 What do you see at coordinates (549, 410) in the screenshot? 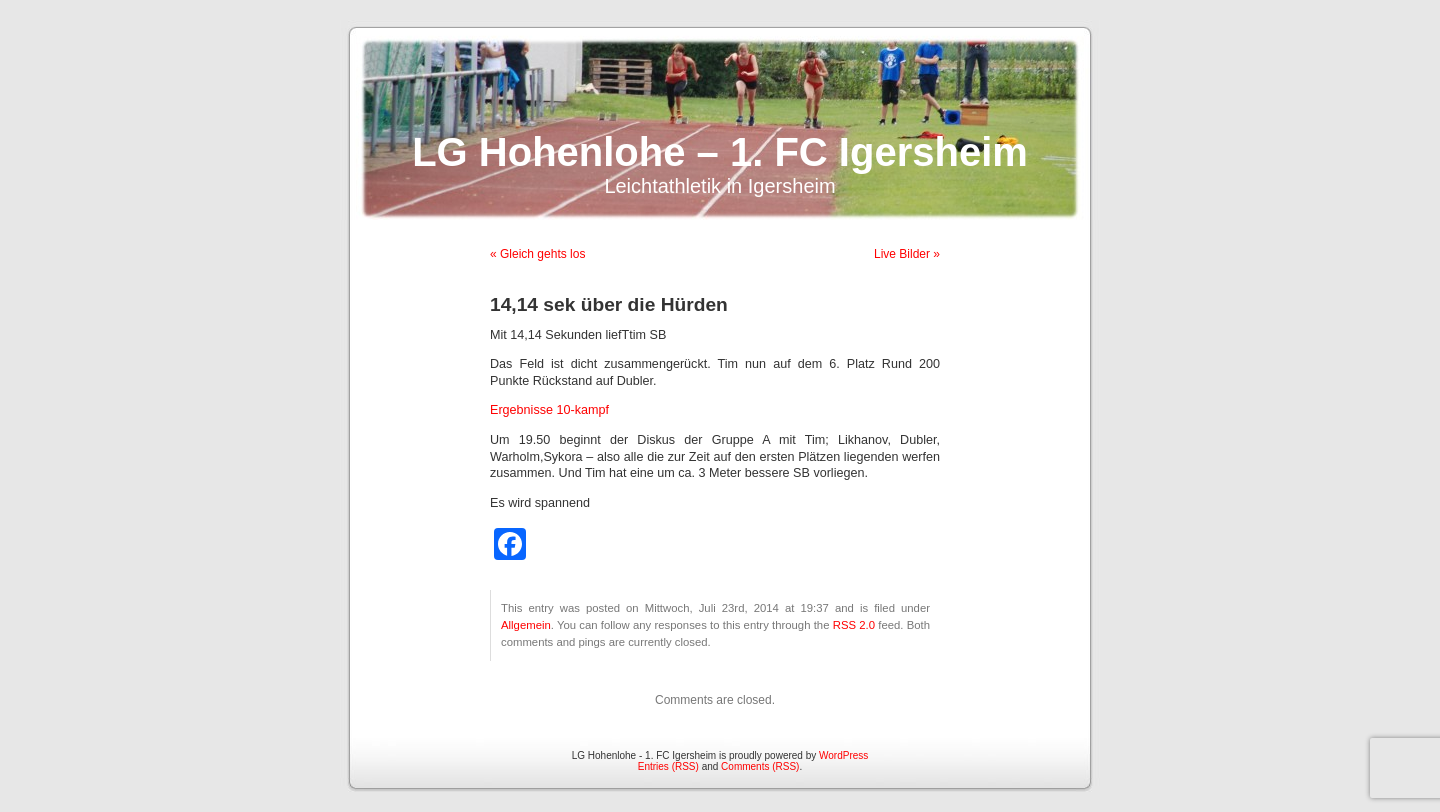
I see `Ergebnisse 10-kampf` at bounding box center [549, 410].